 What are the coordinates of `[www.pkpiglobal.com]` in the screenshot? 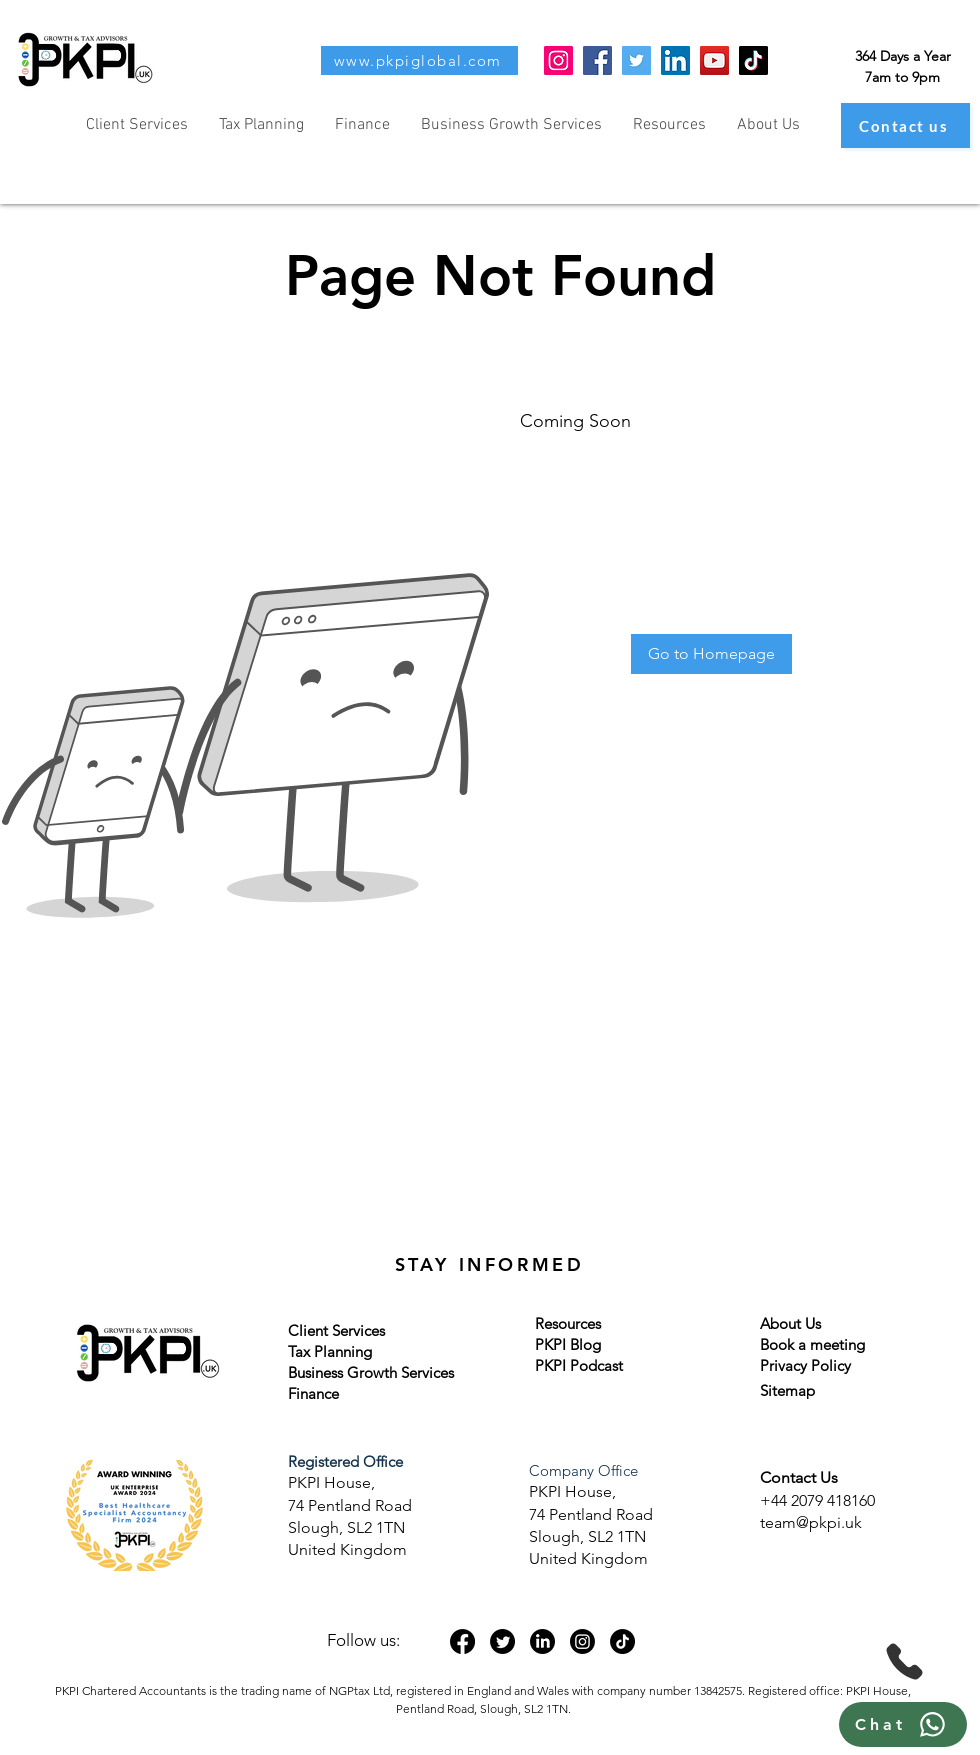 It's located at (419, 60).